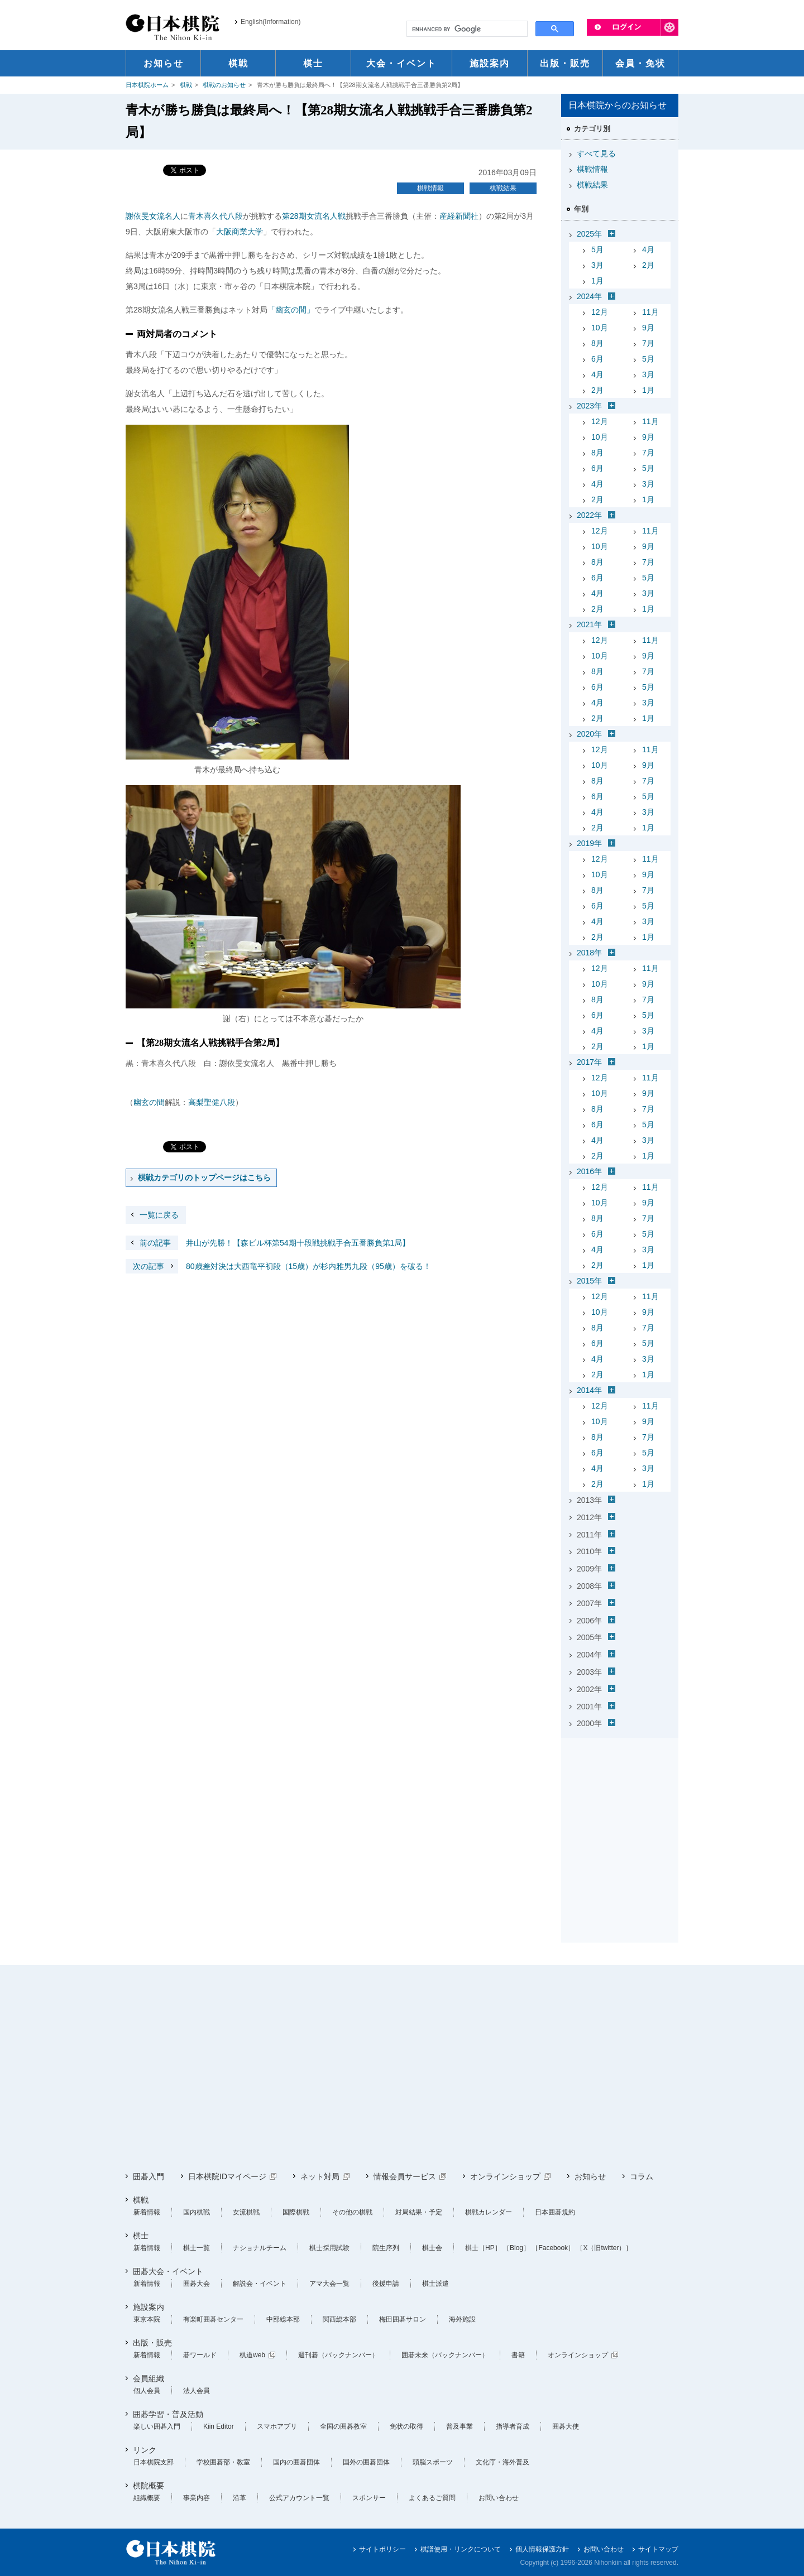  What do you see at coordinates (146, 2319) in the screenshot?
I see `東京本院` at bounding box center [146, 2319].